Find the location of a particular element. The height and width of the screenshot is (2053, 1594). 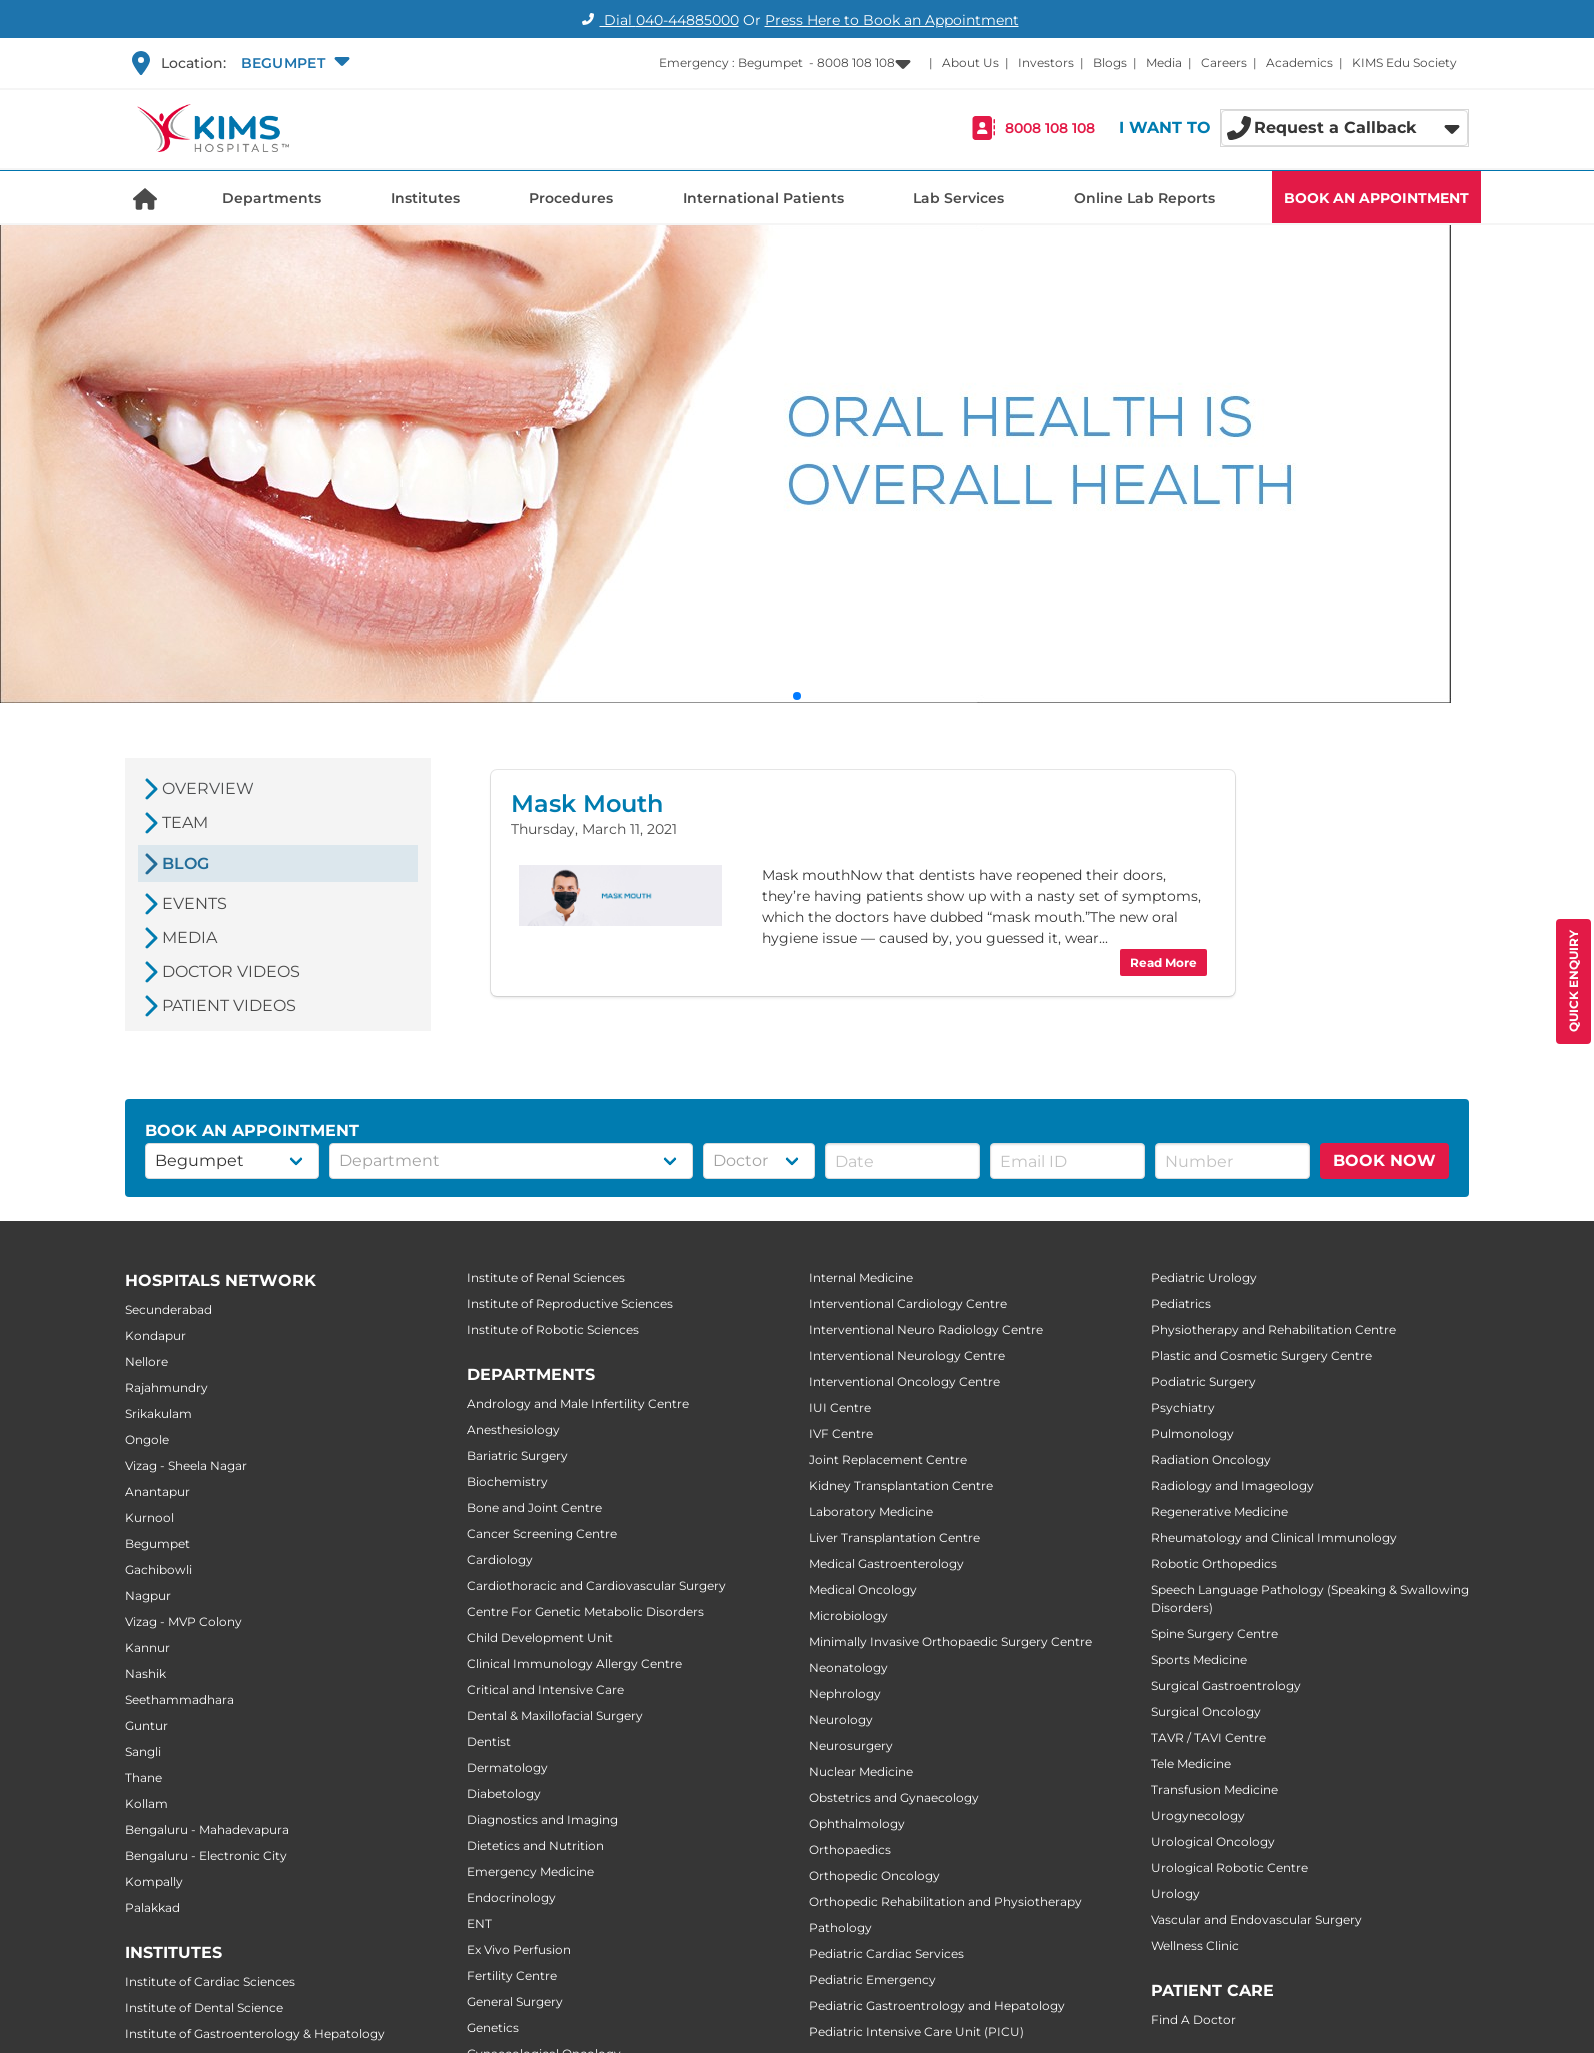

General Surgery is located at coordinates (515, 2001).